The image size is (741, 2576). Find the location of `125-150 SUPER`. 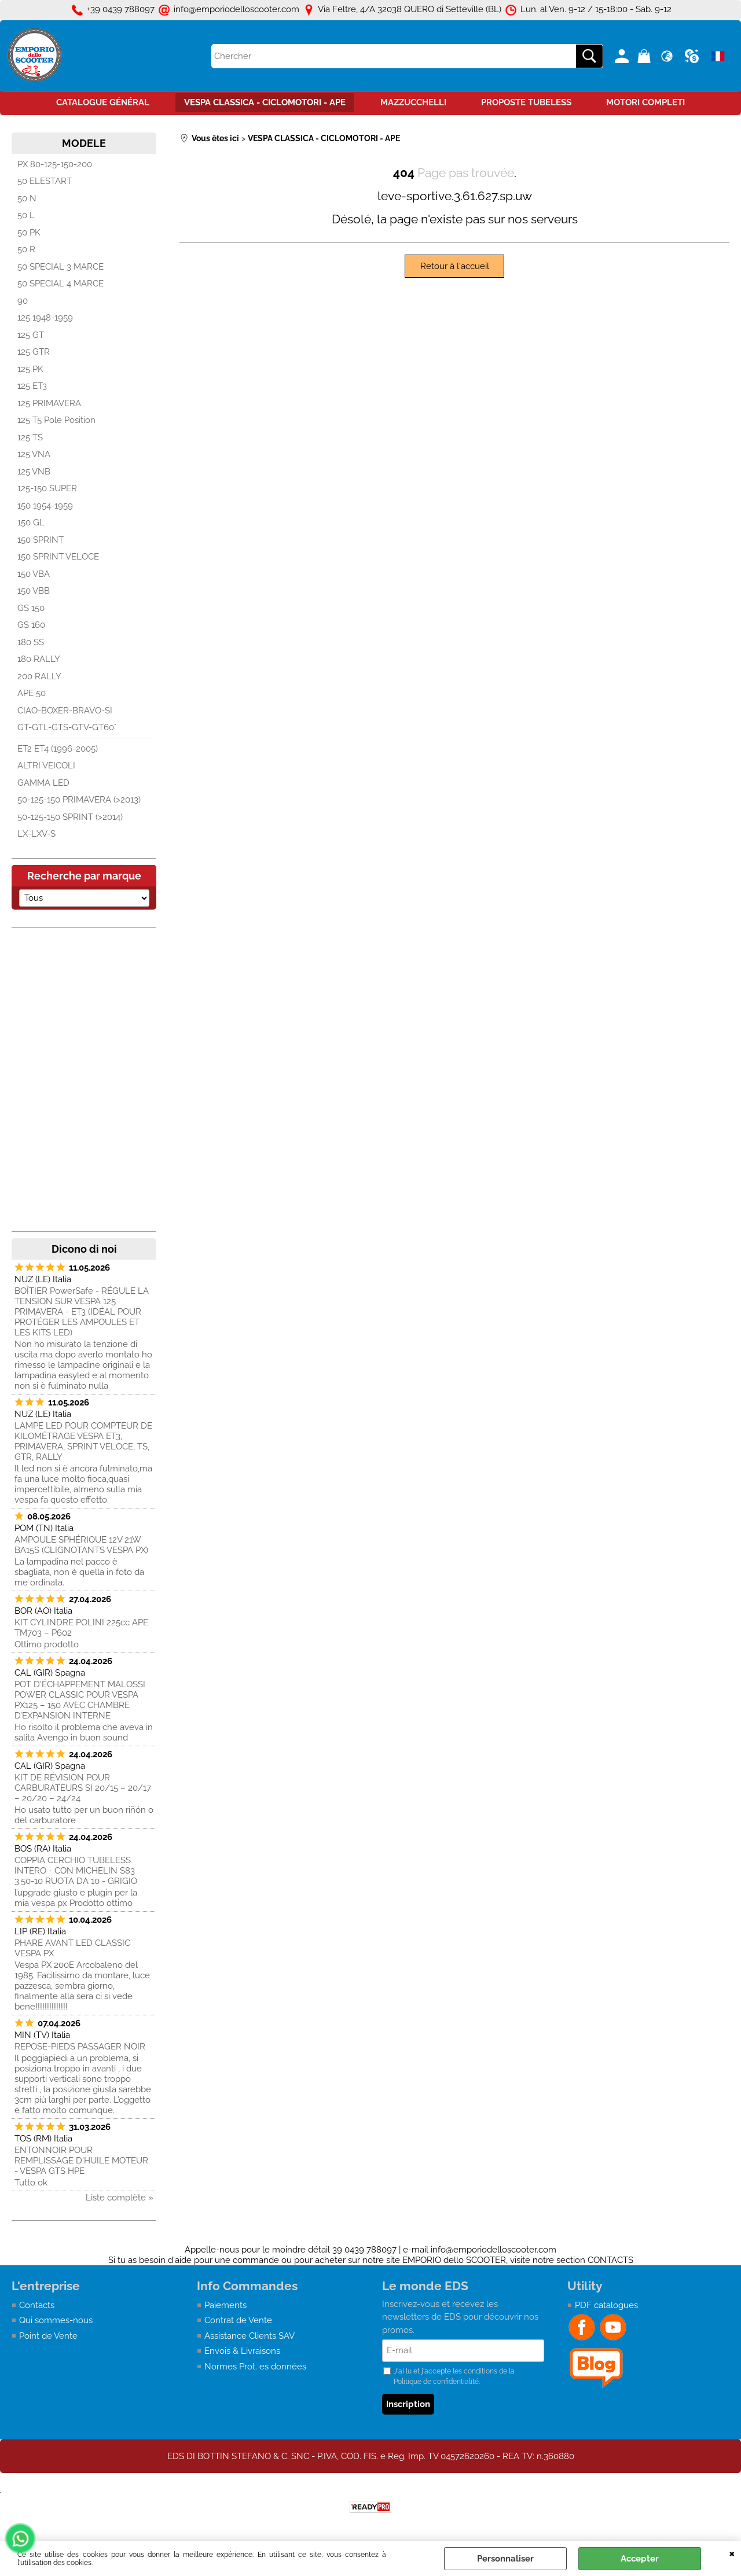

125-150 SUPER is located at coordinates (47, 488).